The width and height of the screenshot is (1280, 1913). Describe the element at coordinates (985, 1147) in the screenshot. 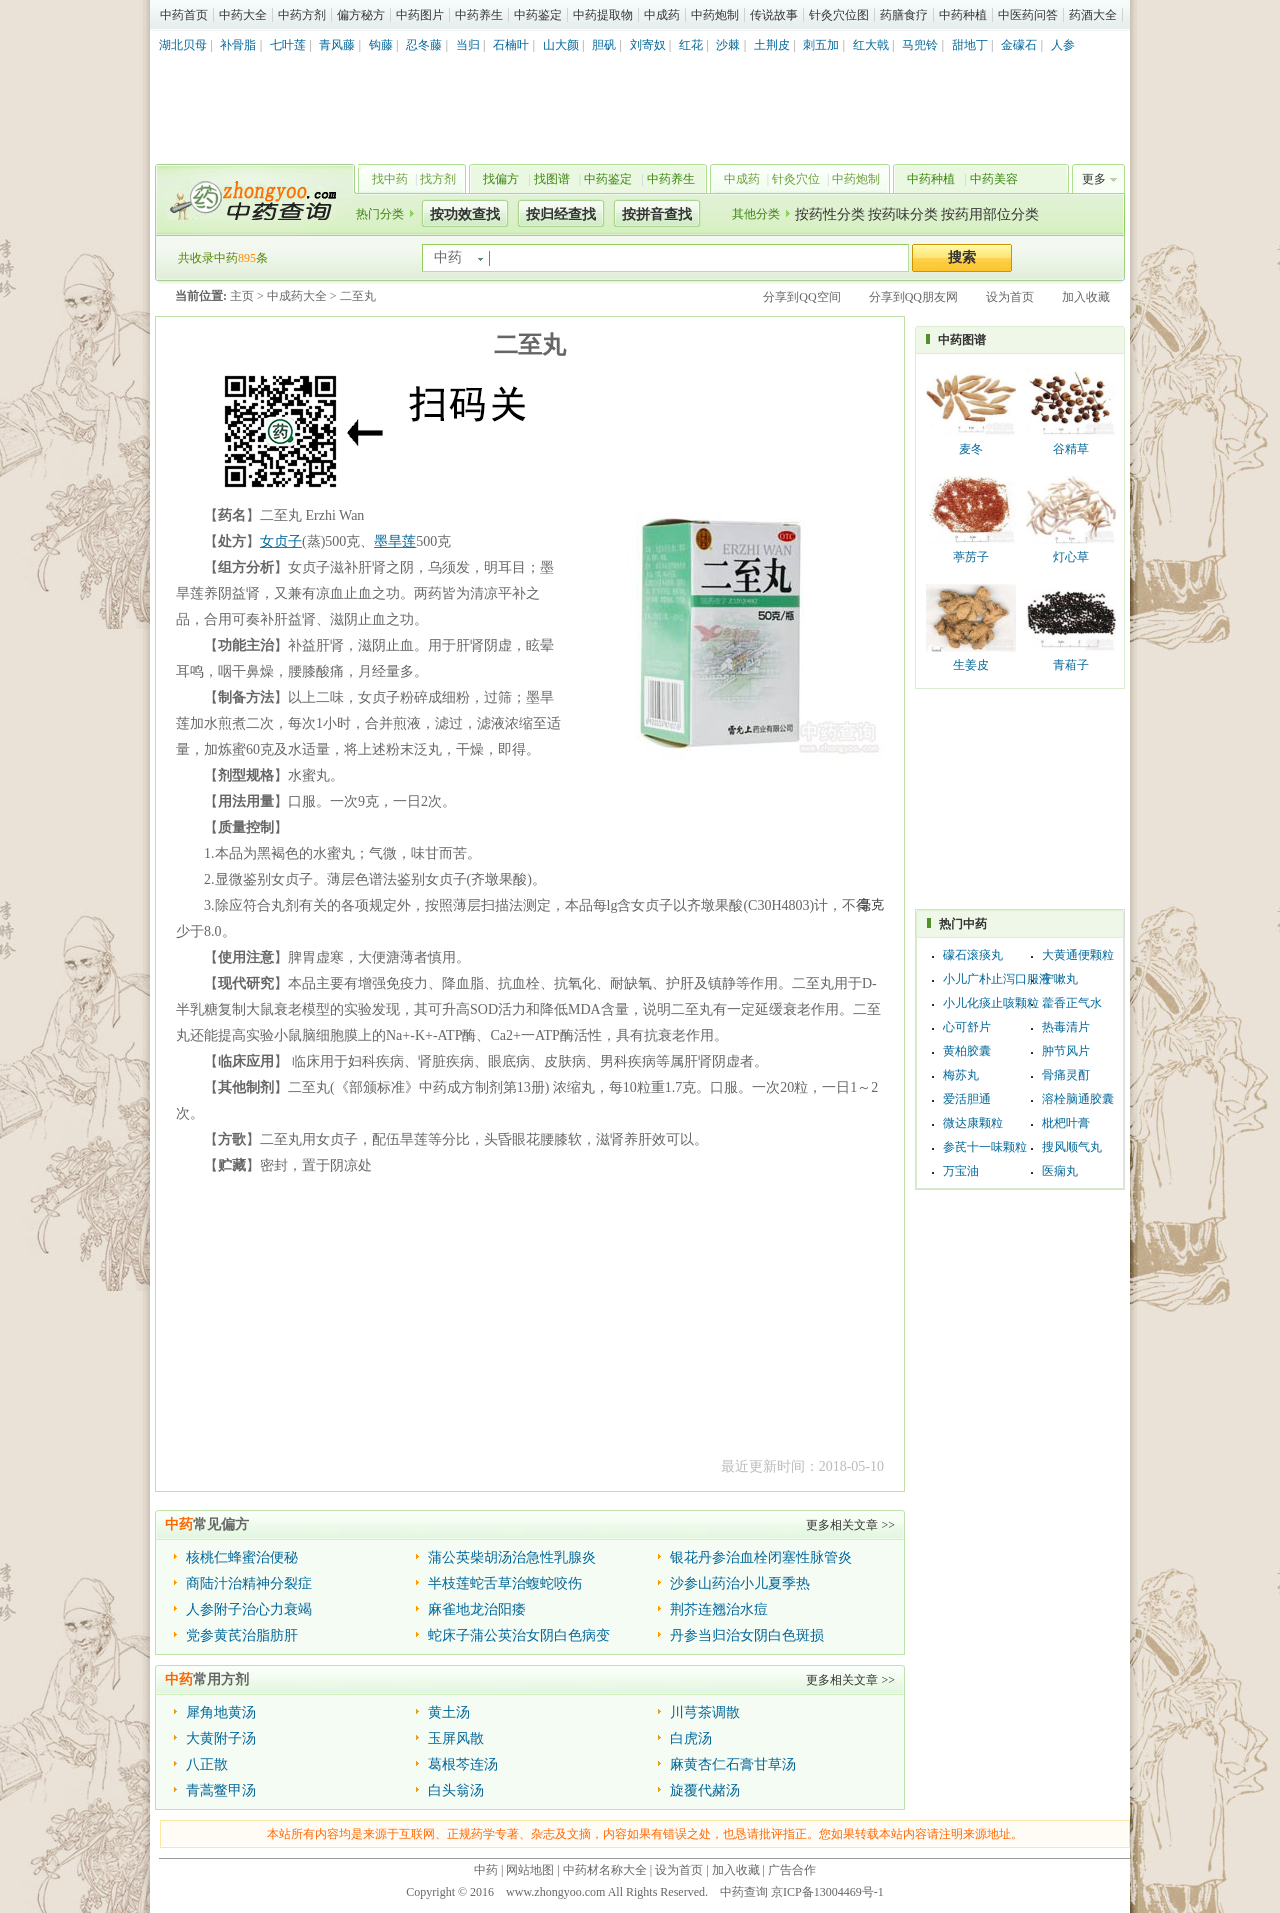

I see `参芪十一味颗粒` at that location.